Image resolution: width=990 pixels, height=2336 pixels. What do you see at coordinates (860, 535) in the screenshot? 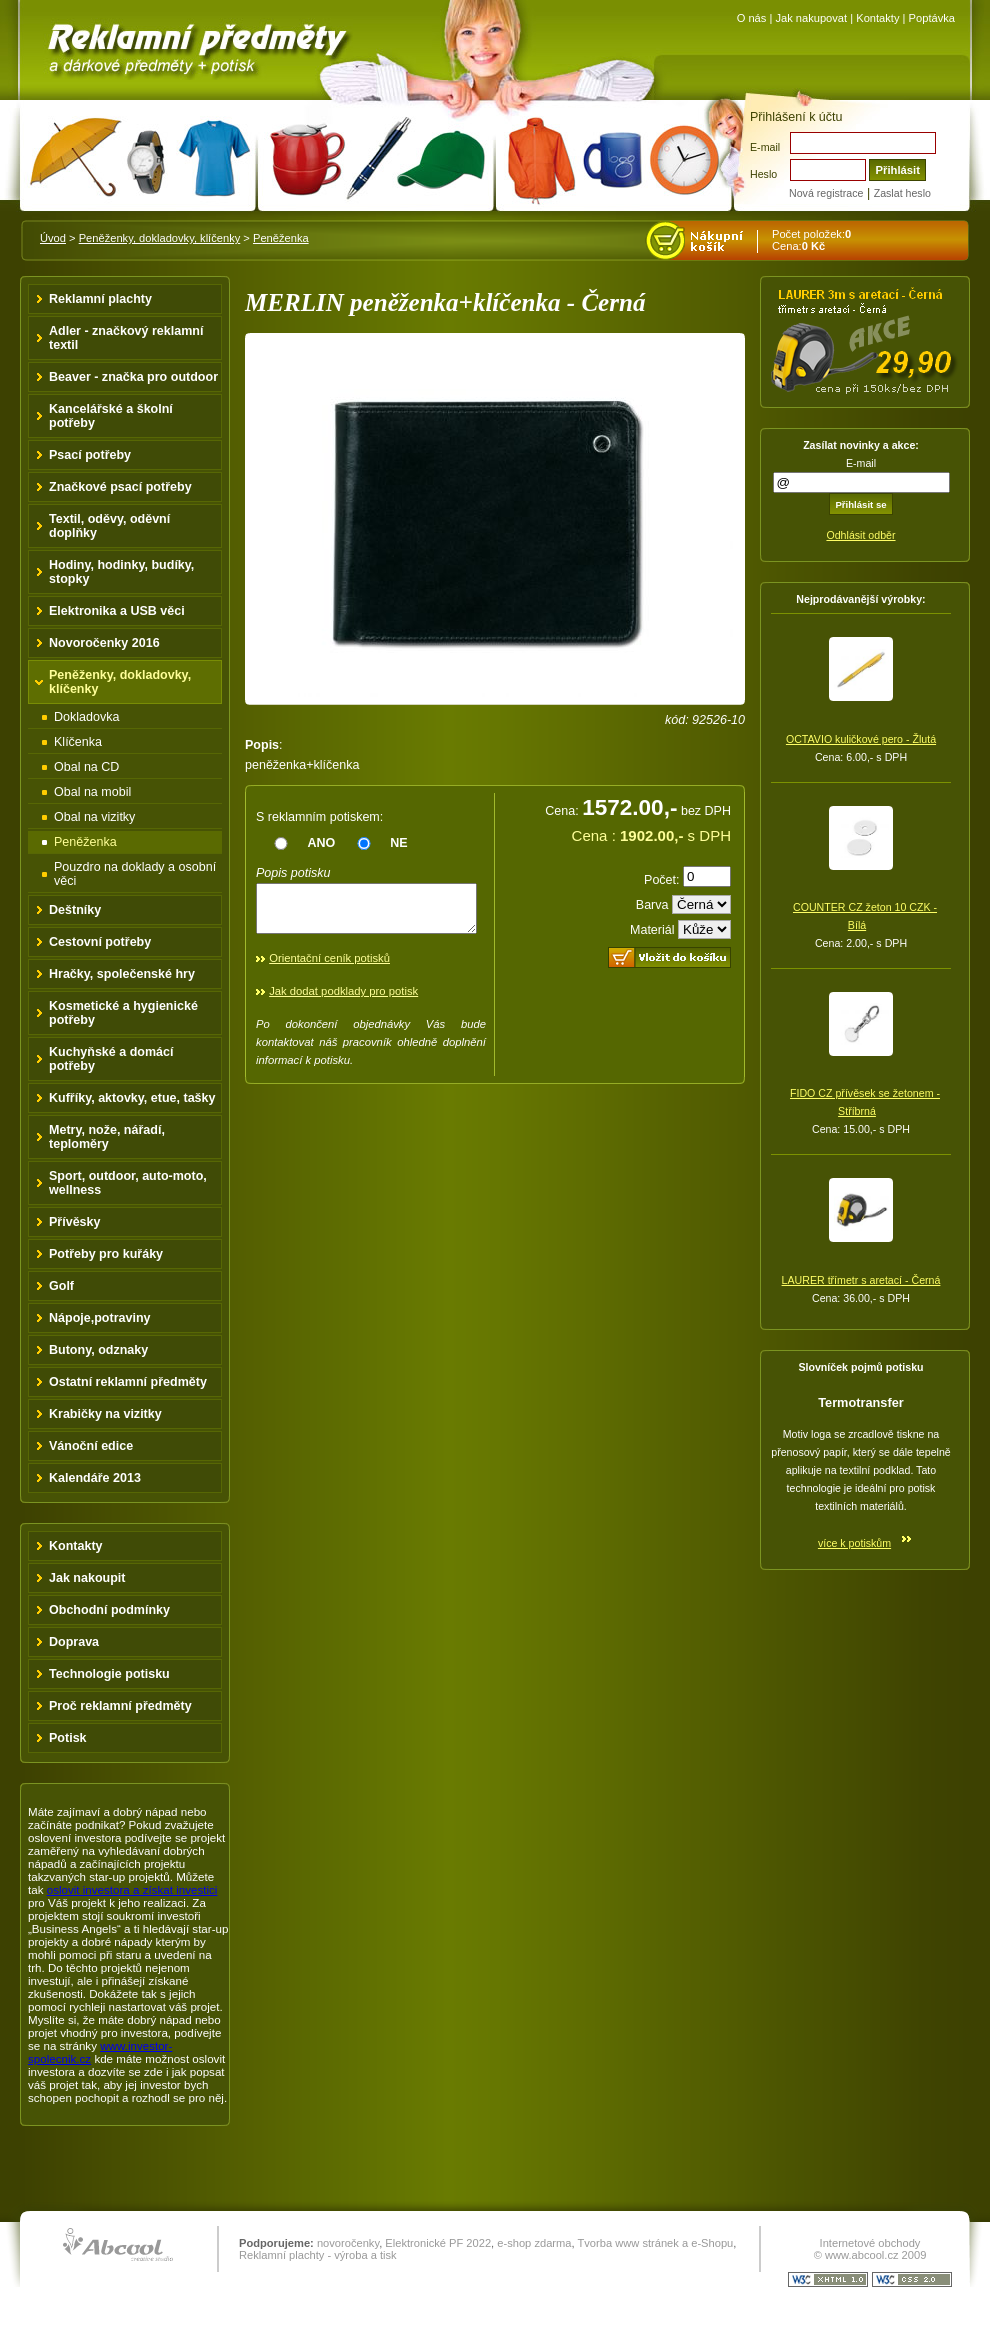
I see `Odhlásit odběr` at bounding box center [860, 535].